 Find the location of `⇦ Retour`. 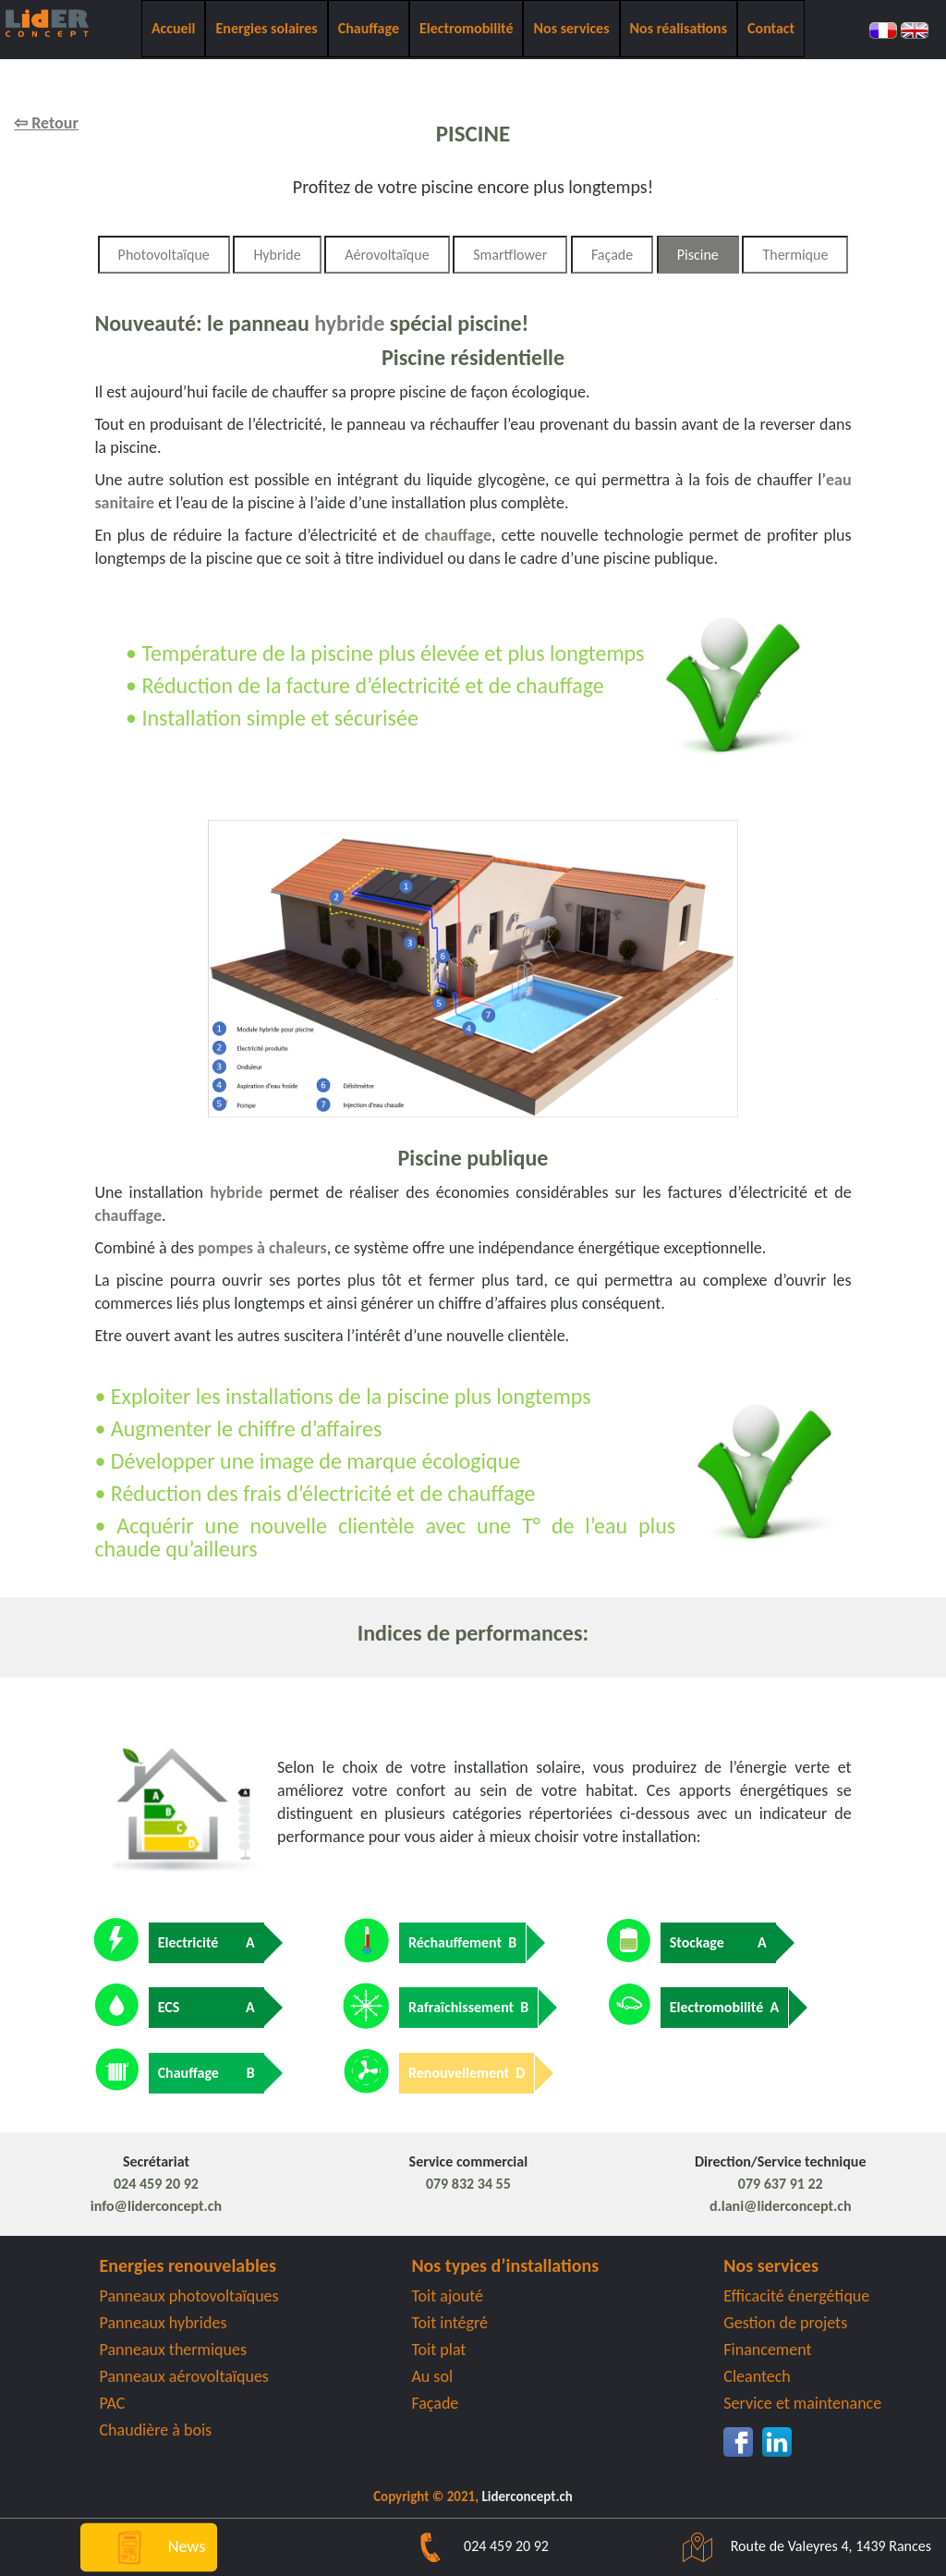

⇦ Retour is located at coordinates (46, 123).